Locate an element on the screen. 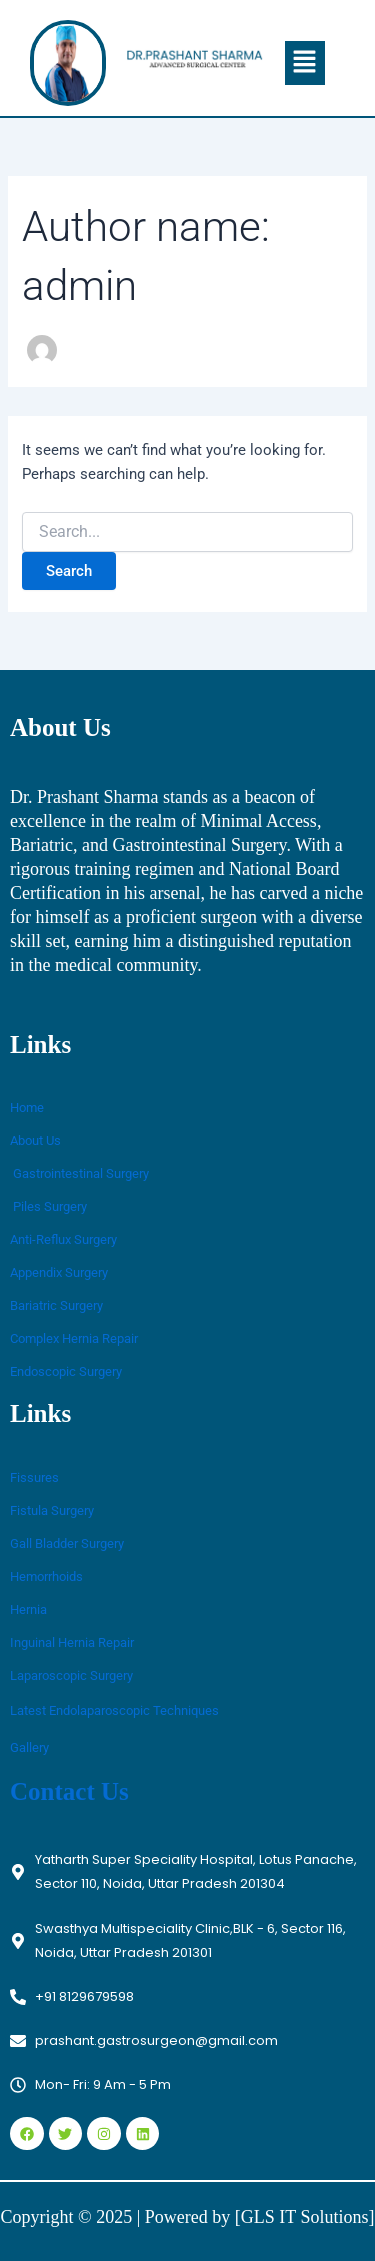 This screenshot has width=375, height=2261. [GLS IT Solutions] is located at coordinates (305, 2217).